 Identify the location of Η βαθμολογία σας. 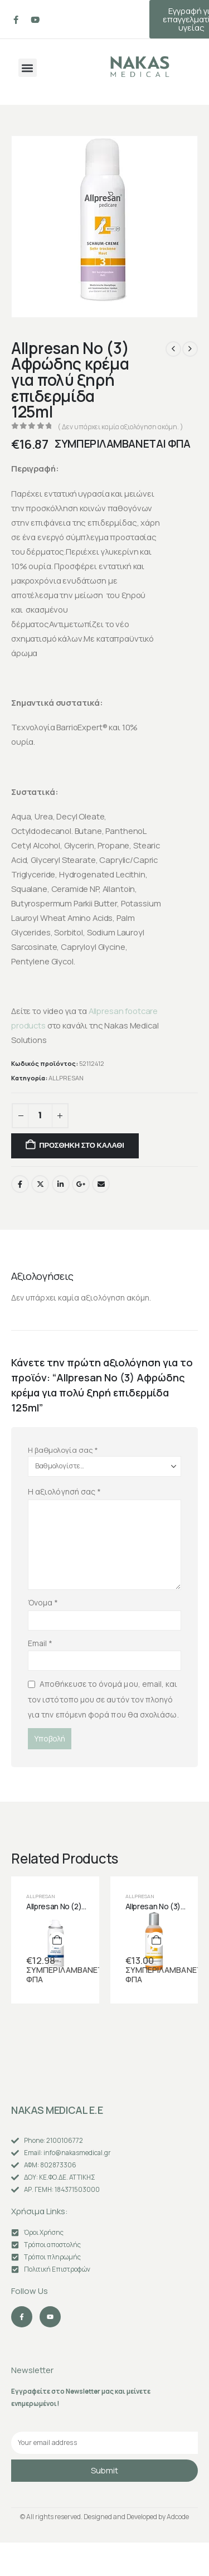
(63, 1450).